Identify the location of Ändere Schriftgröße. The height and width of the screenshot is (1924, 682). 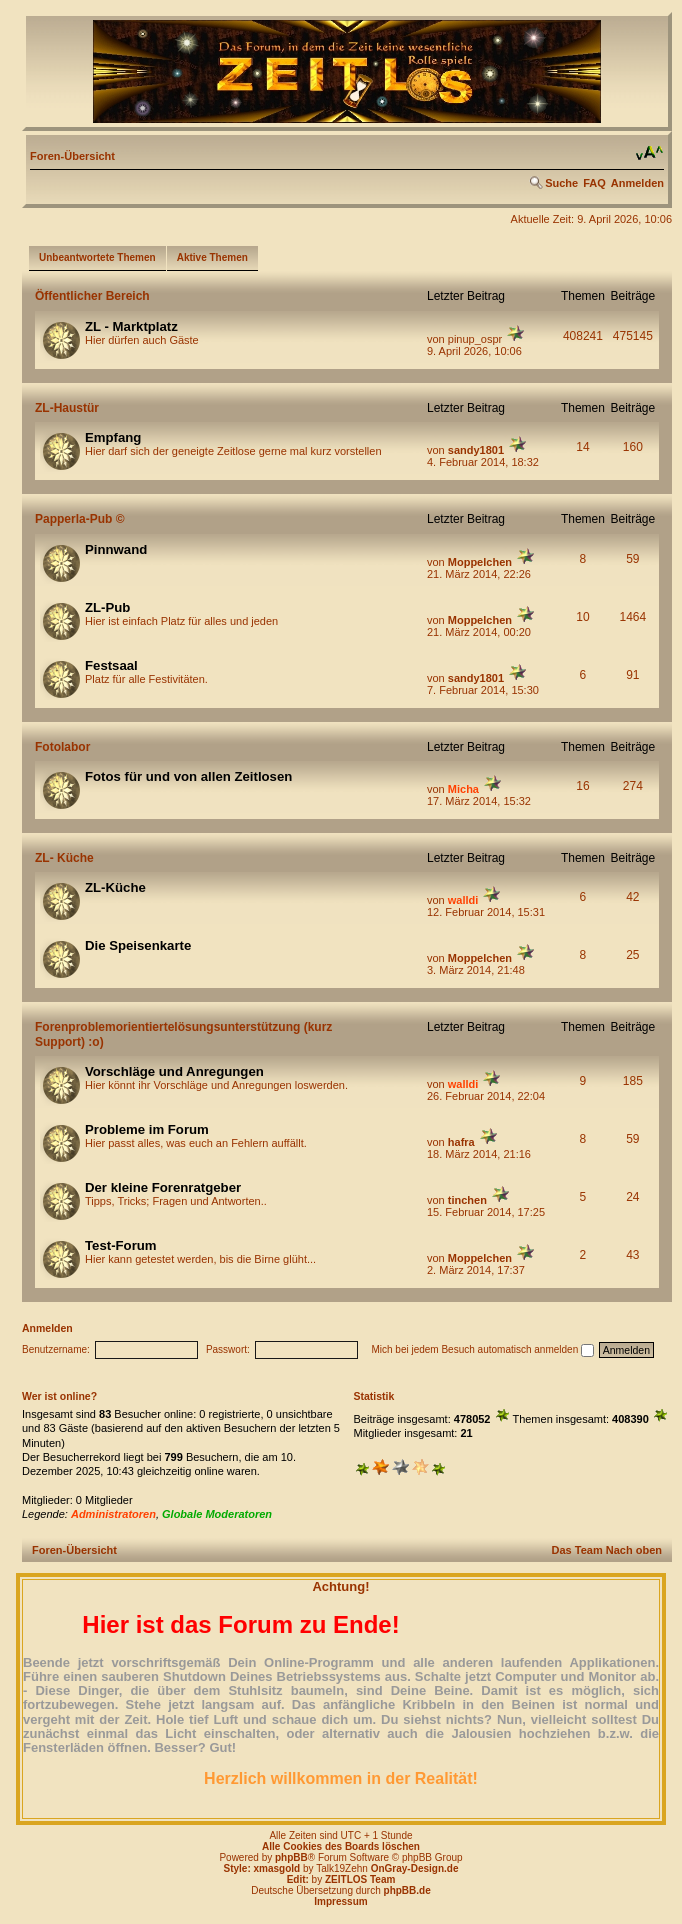
(649, 153).